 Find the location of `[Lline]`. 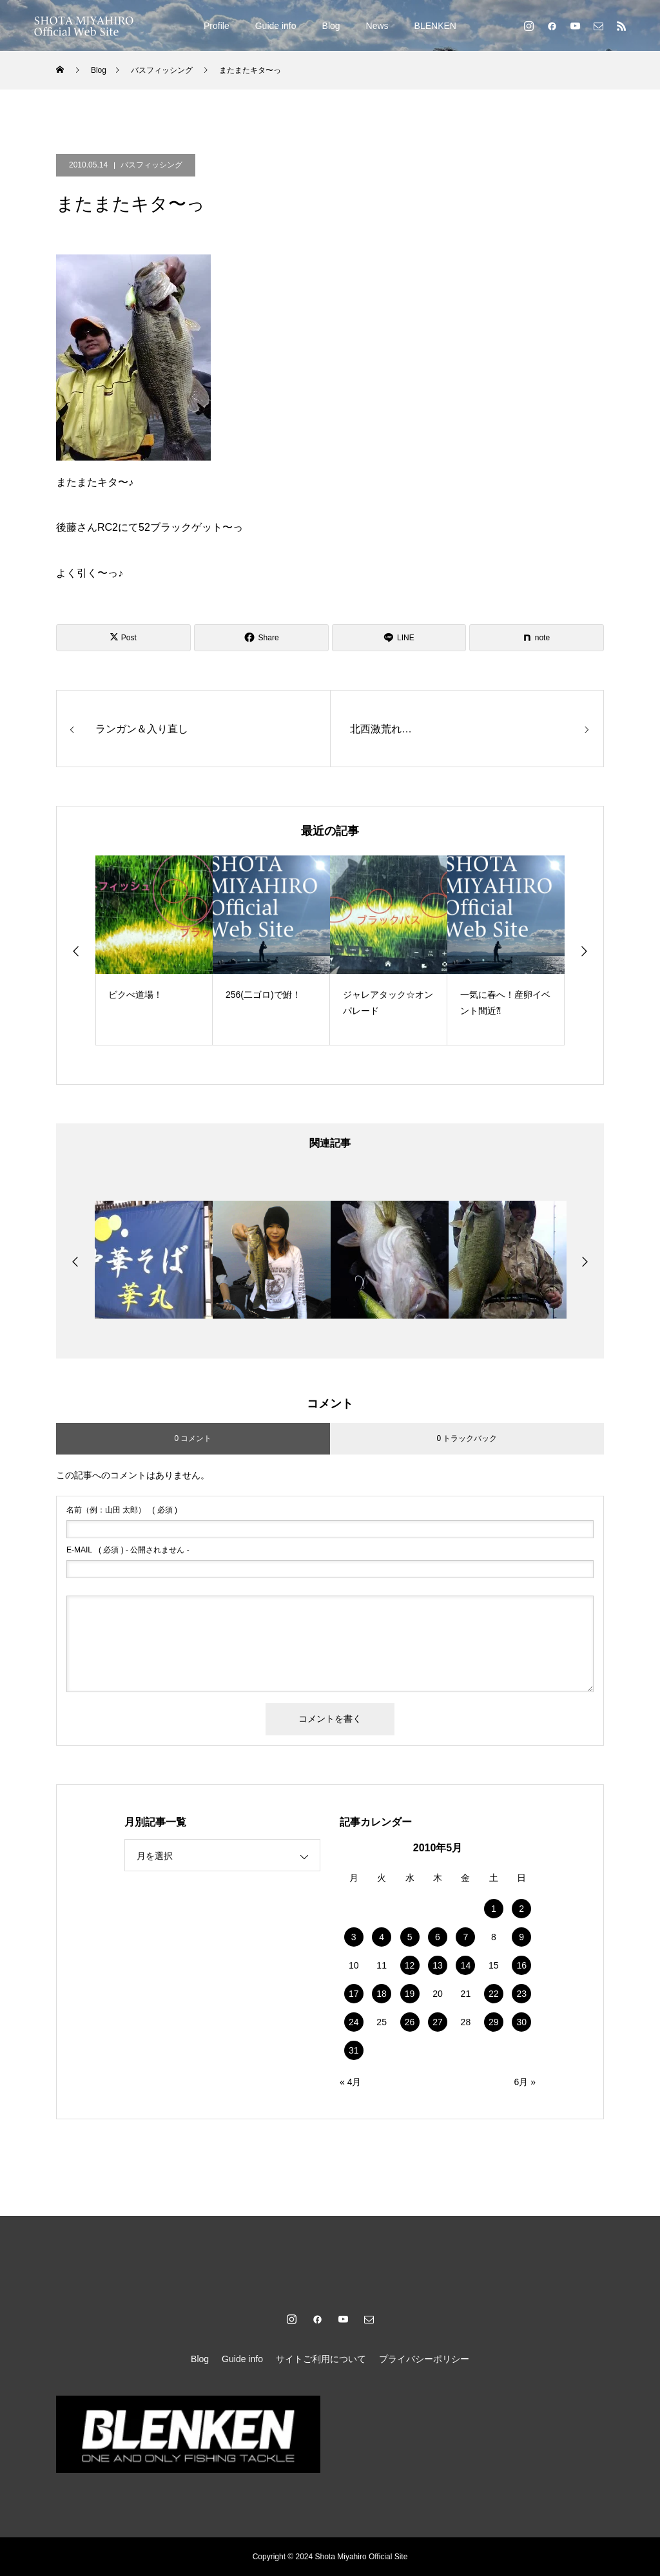

[Lline] is located at coordinates (399, 637).